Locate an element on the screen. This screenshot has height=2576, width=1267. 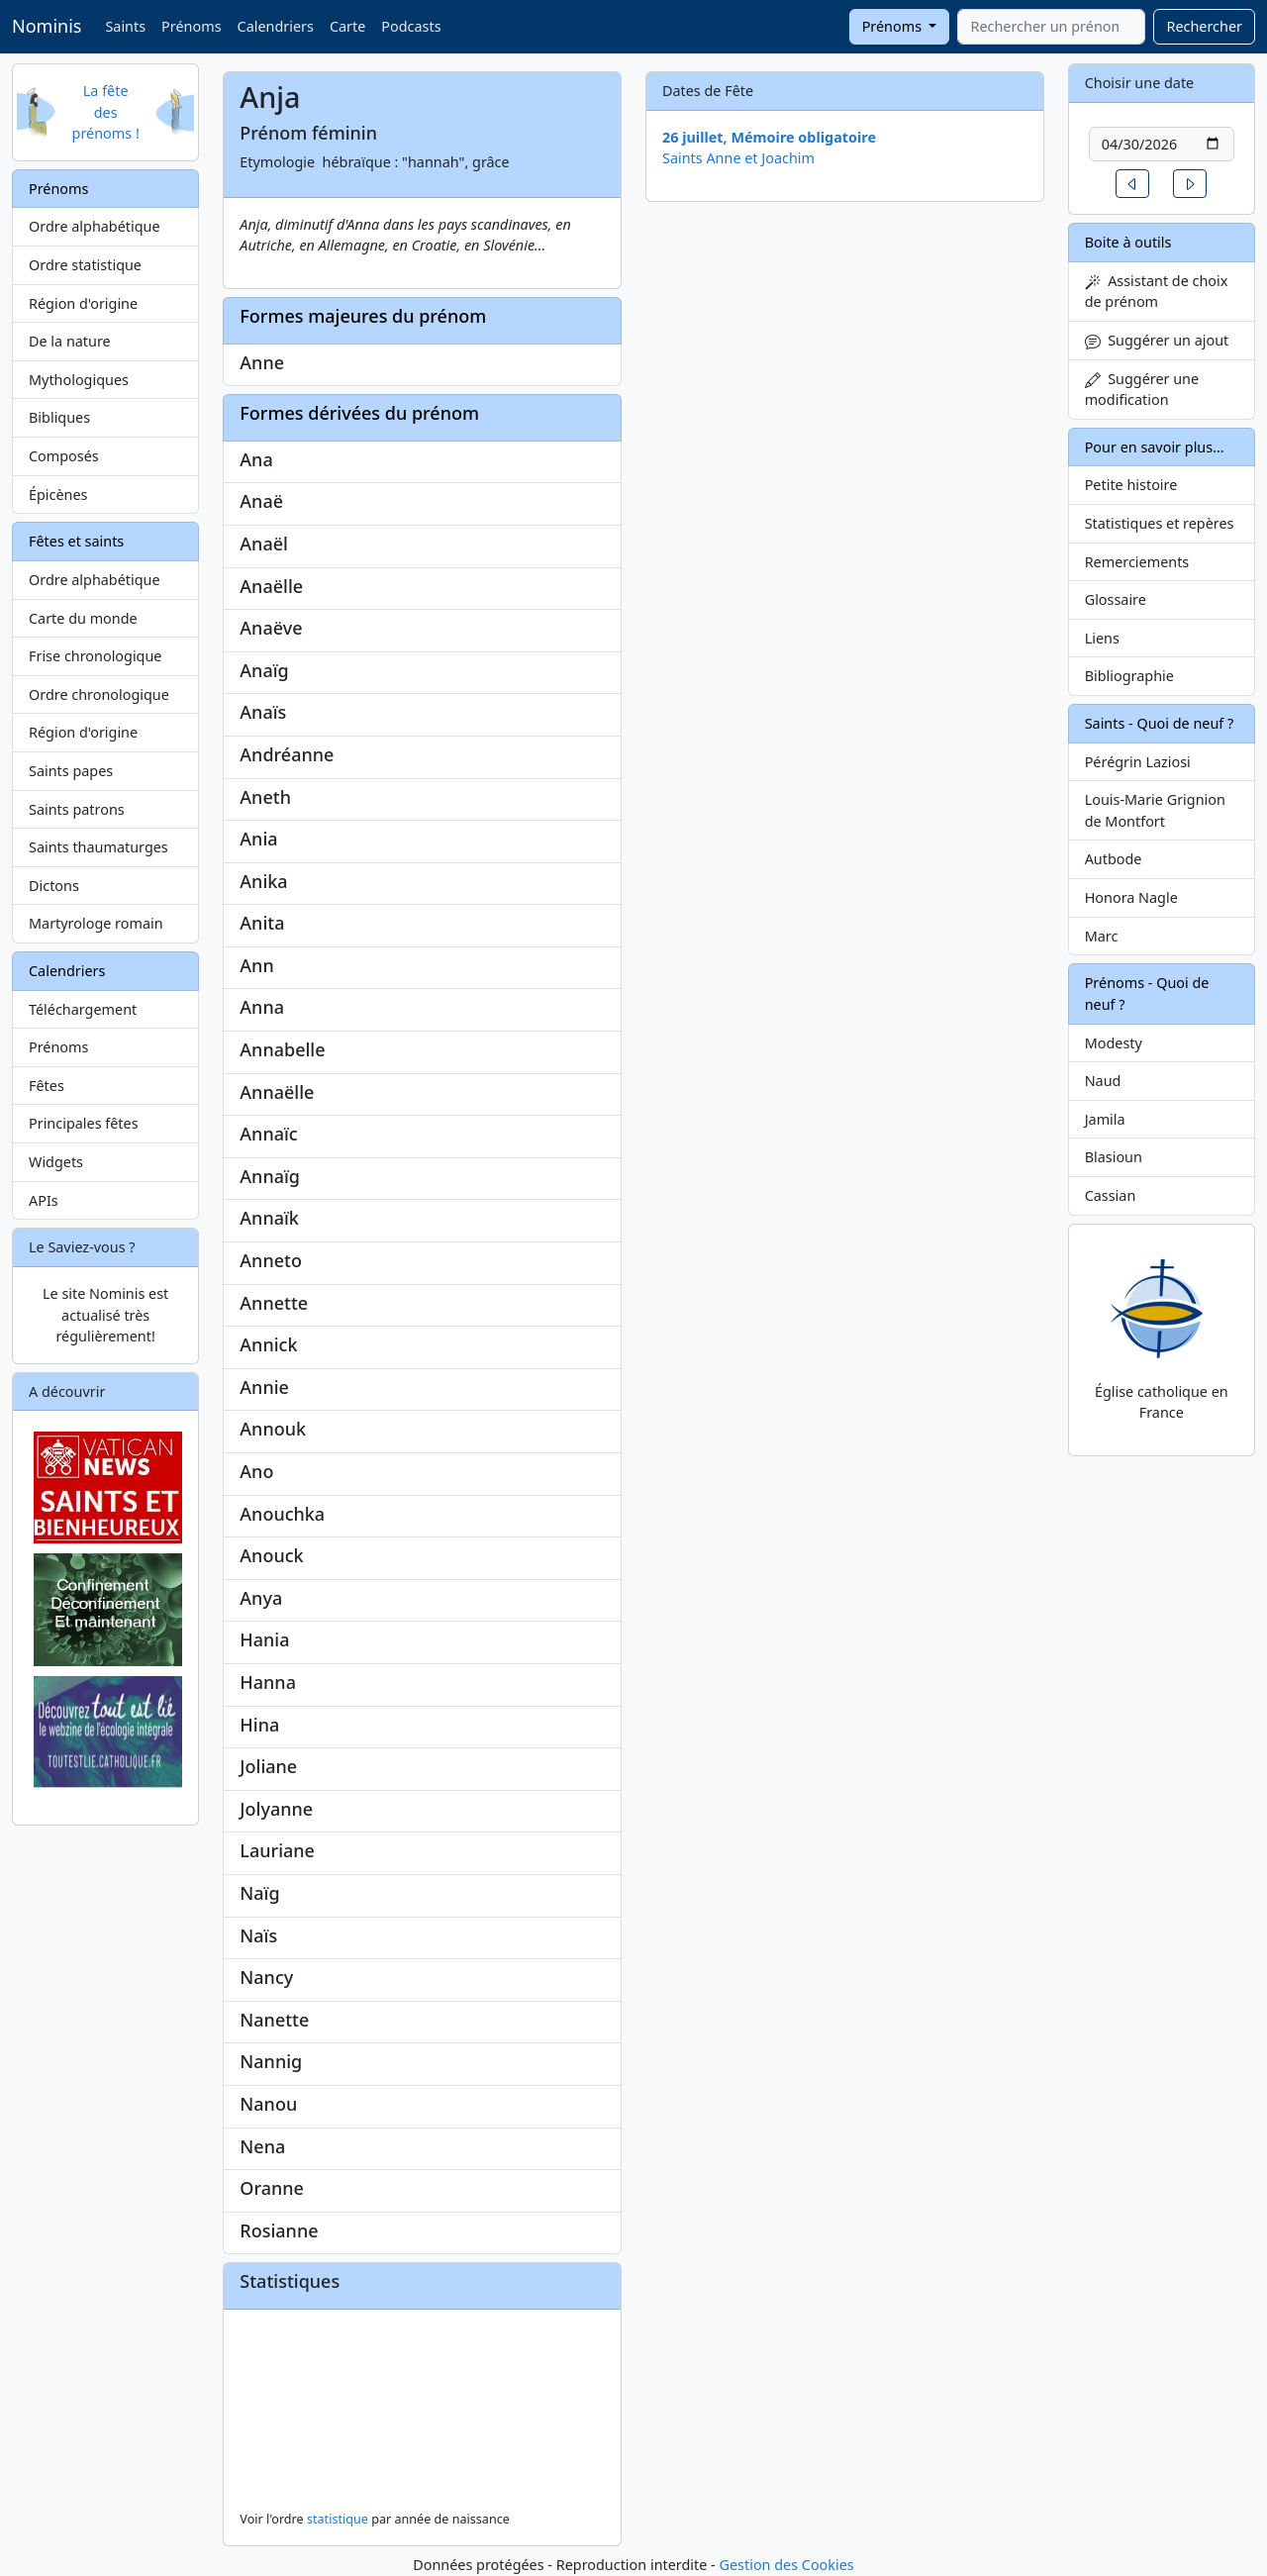
Saints Anne et Joachim is located at coordinates (738, 158).